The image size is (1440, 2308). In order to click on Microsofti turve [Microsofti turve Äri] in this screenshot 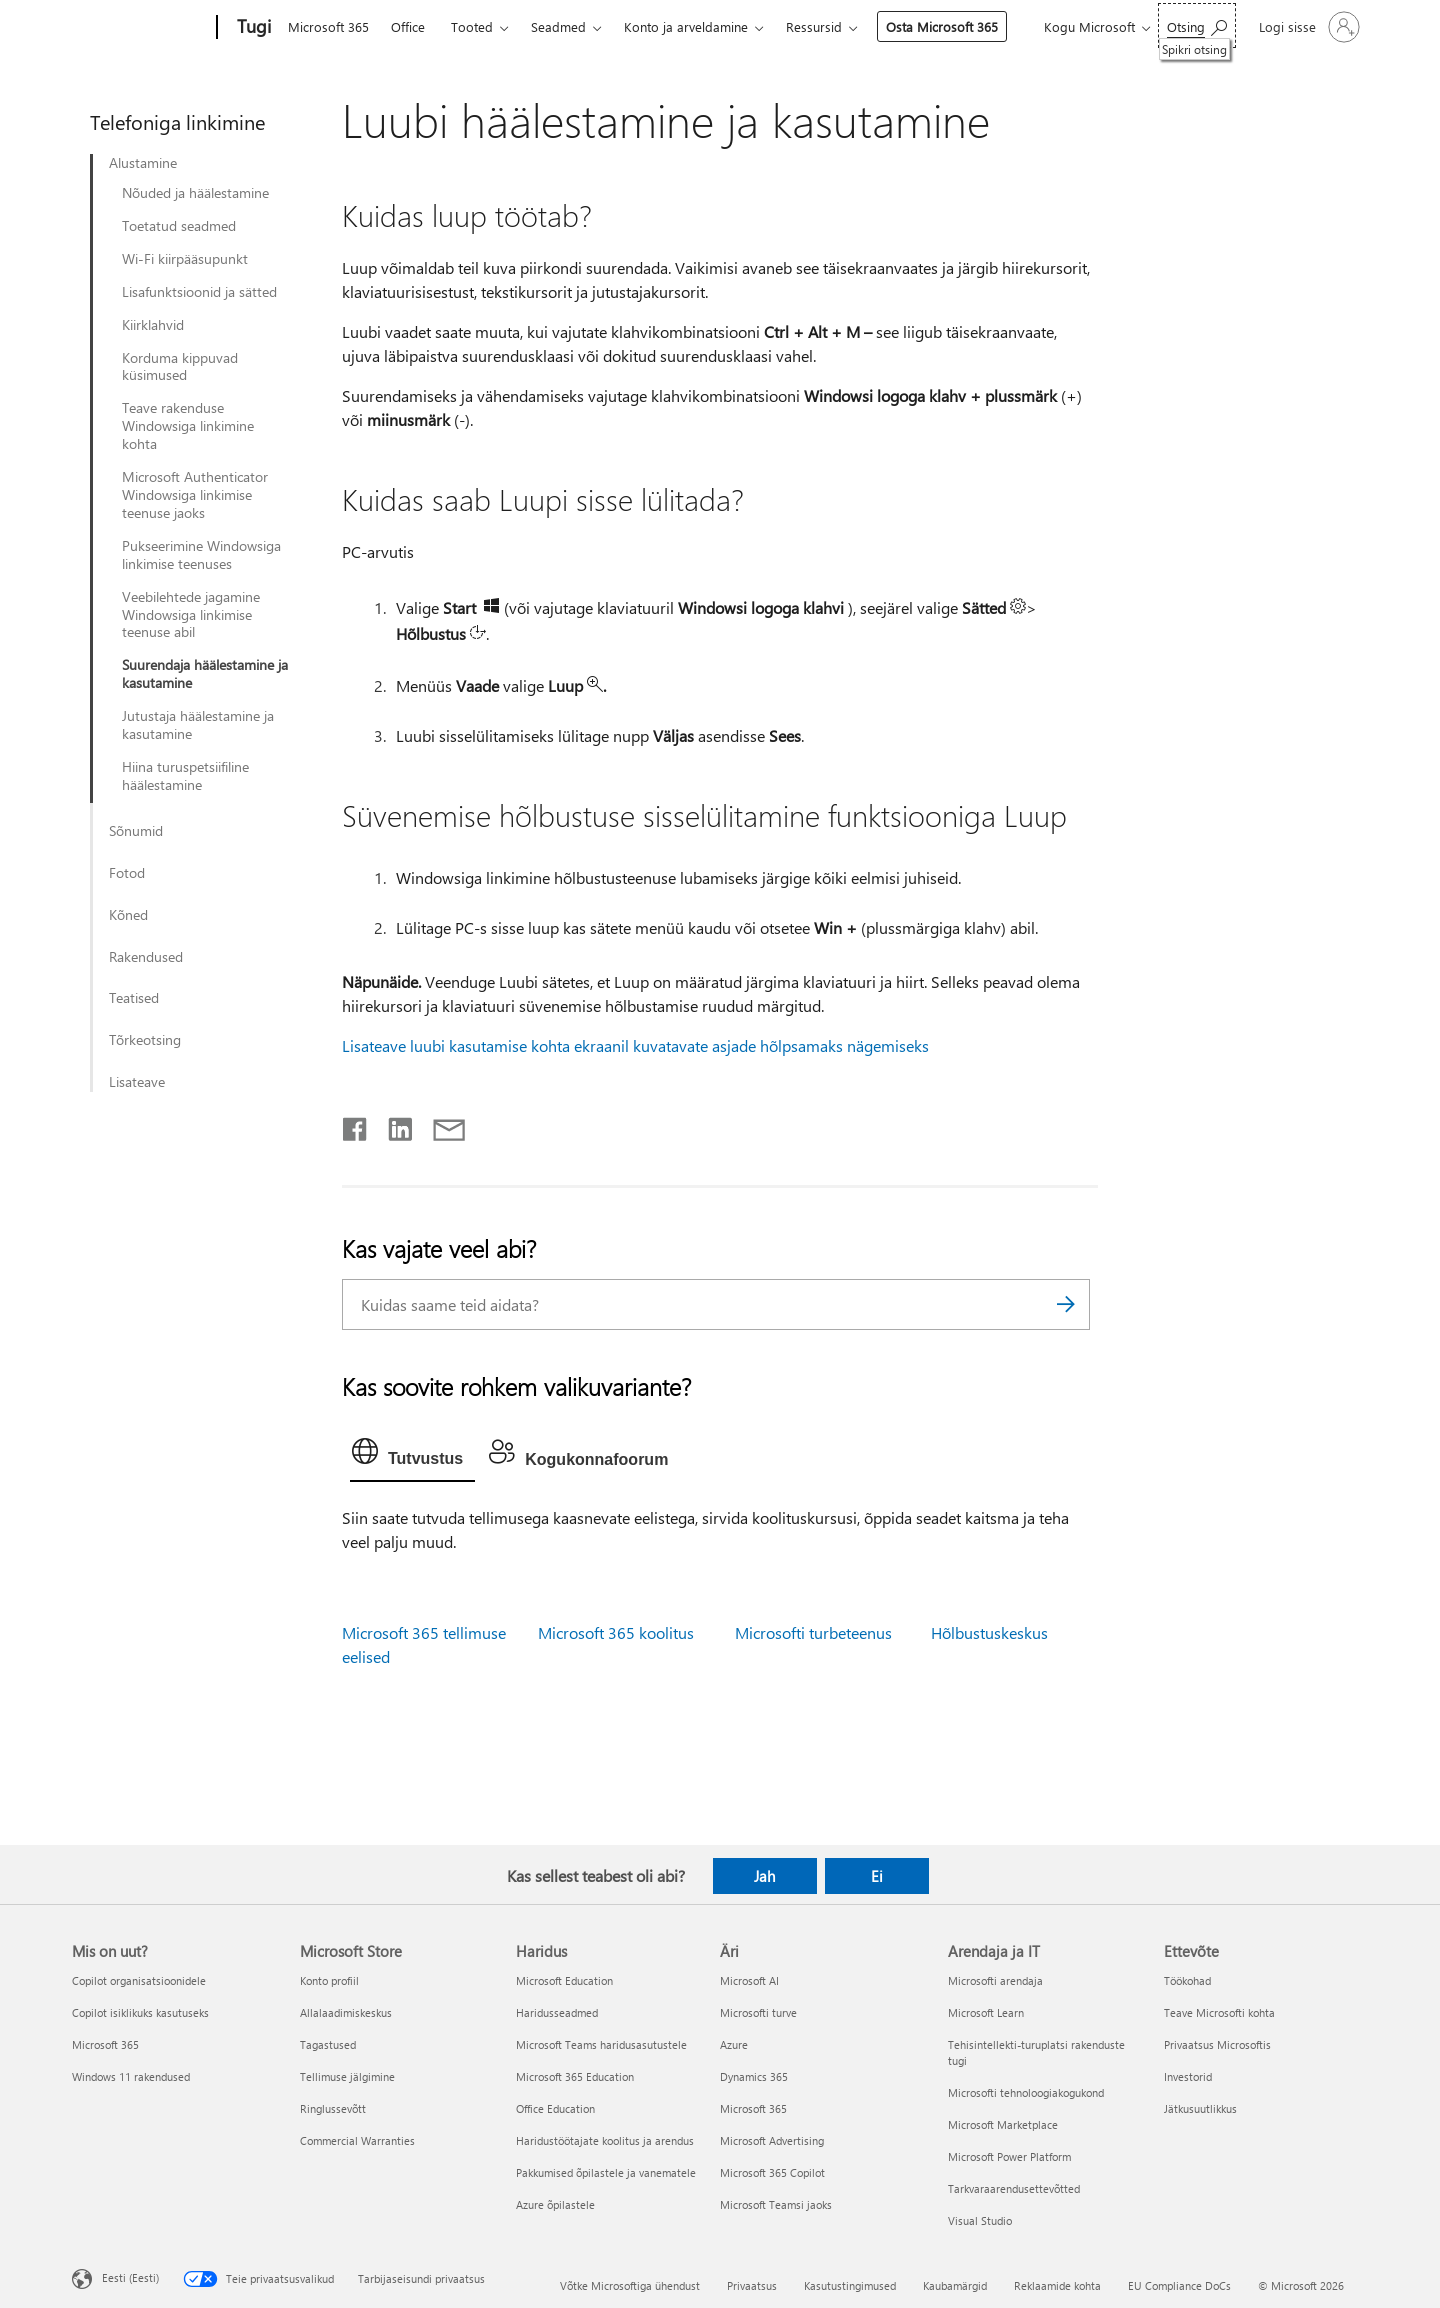, I will do `click(758, 2012)`.